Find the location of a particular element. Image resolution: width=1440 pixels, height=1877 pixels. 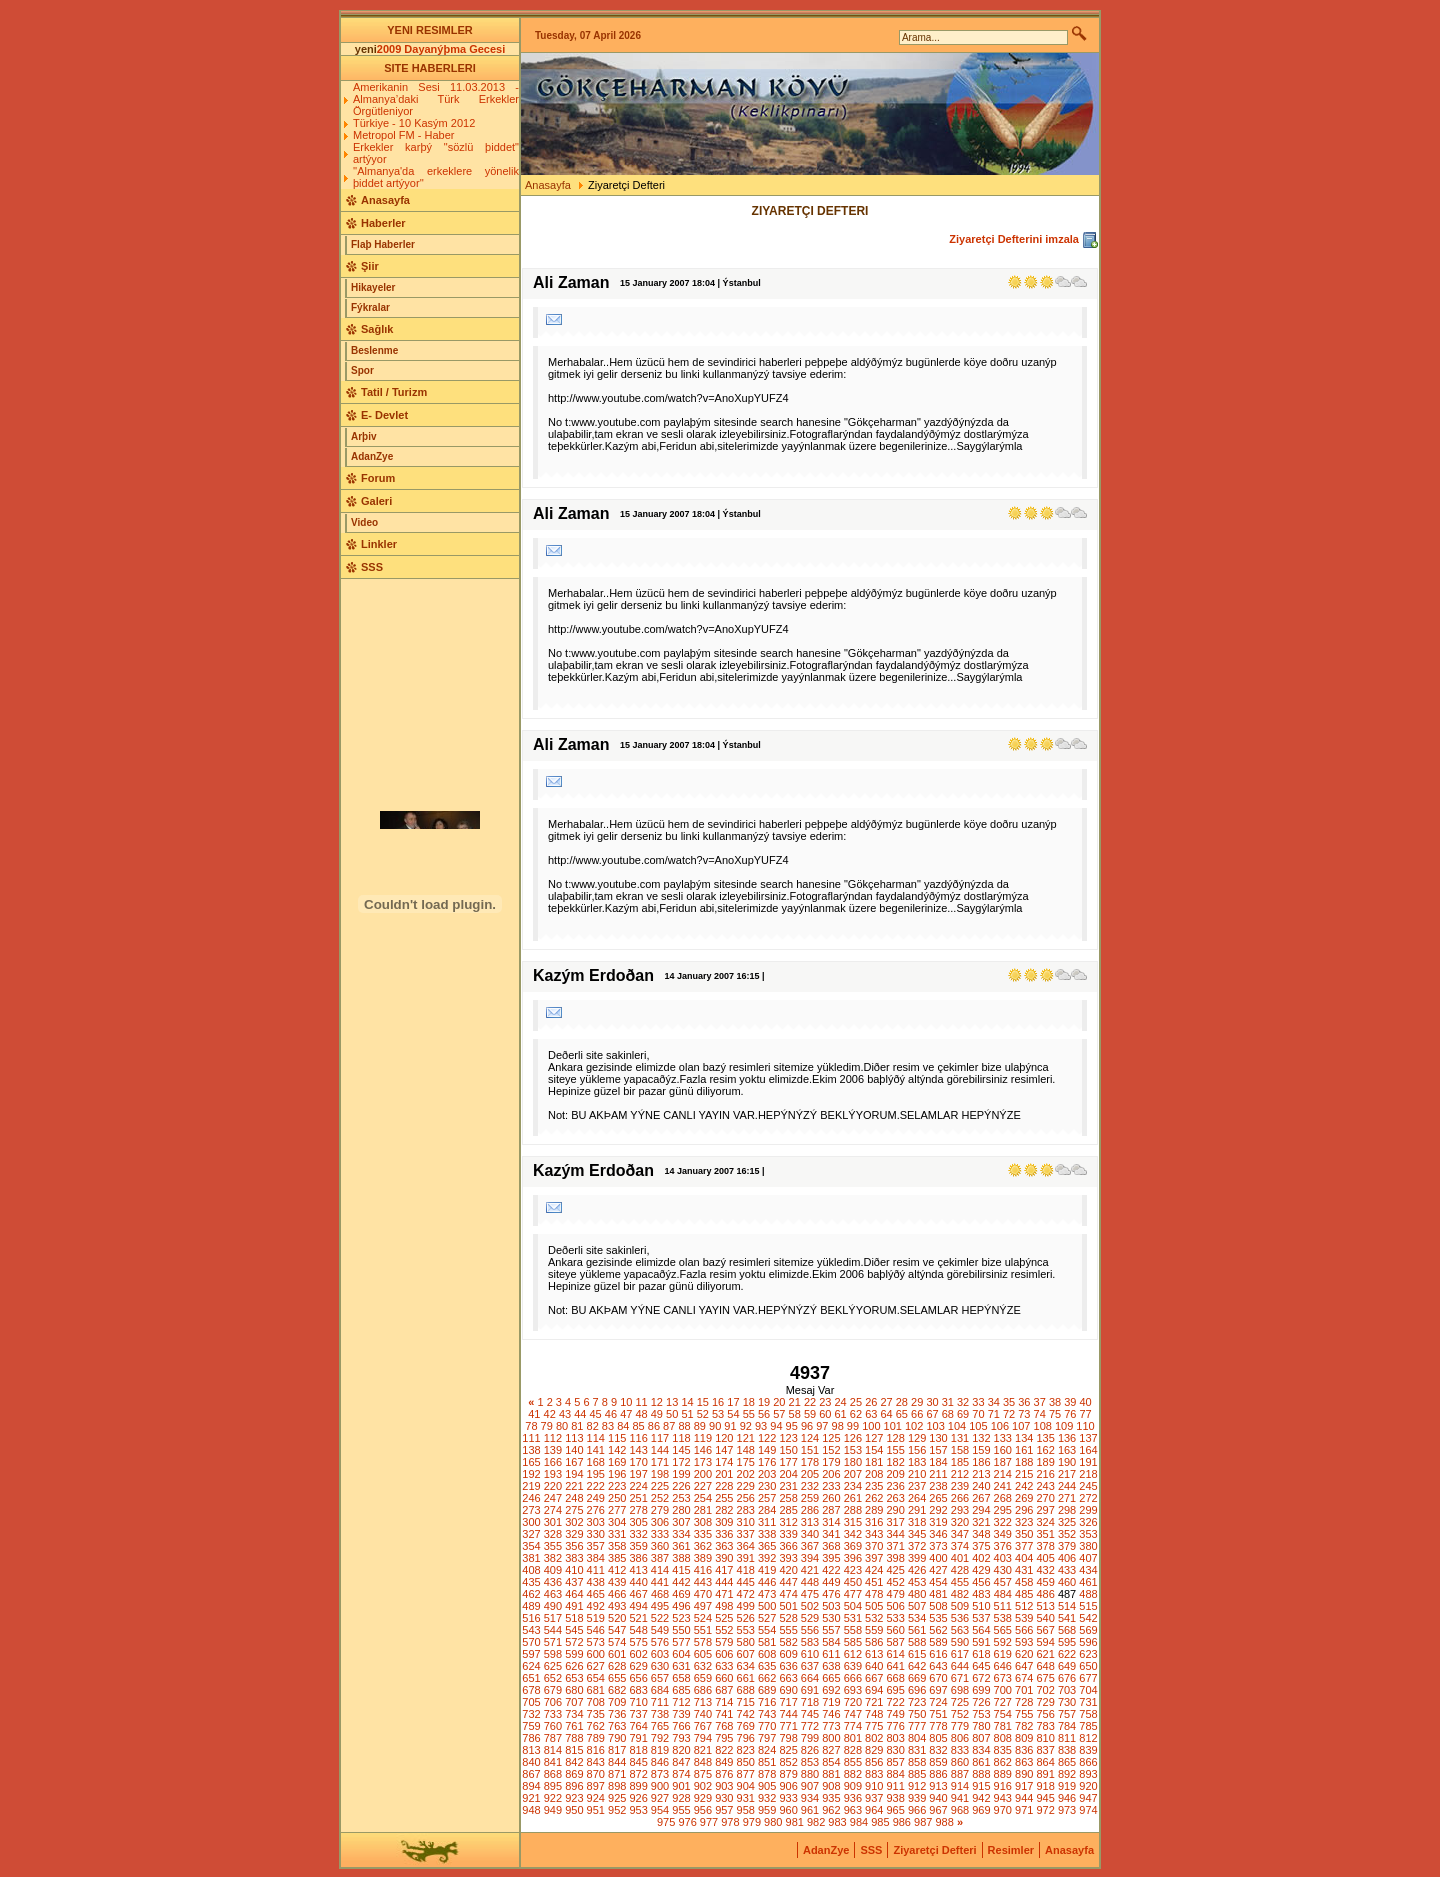

131 is located at coordinates (960, 1438).